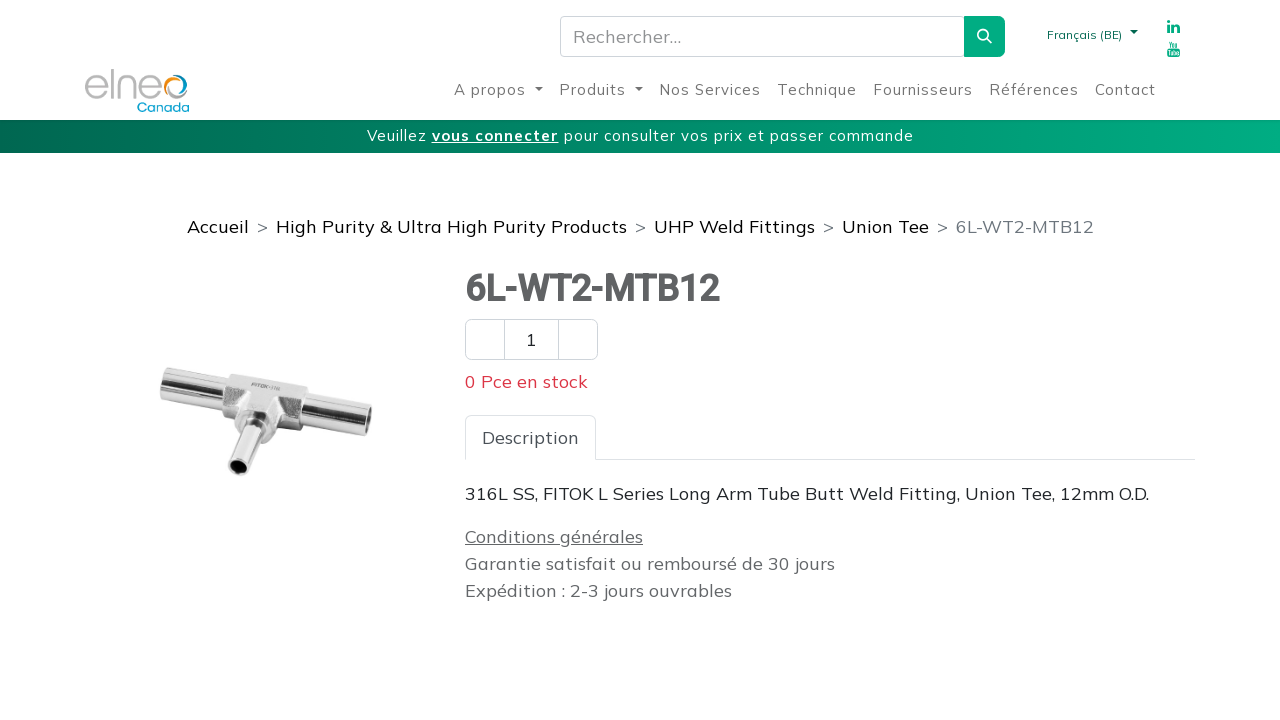 This screenshot has height=720, width=1280. I want to click on High Purity & Ultra High Purity Products, so click(451, 226).